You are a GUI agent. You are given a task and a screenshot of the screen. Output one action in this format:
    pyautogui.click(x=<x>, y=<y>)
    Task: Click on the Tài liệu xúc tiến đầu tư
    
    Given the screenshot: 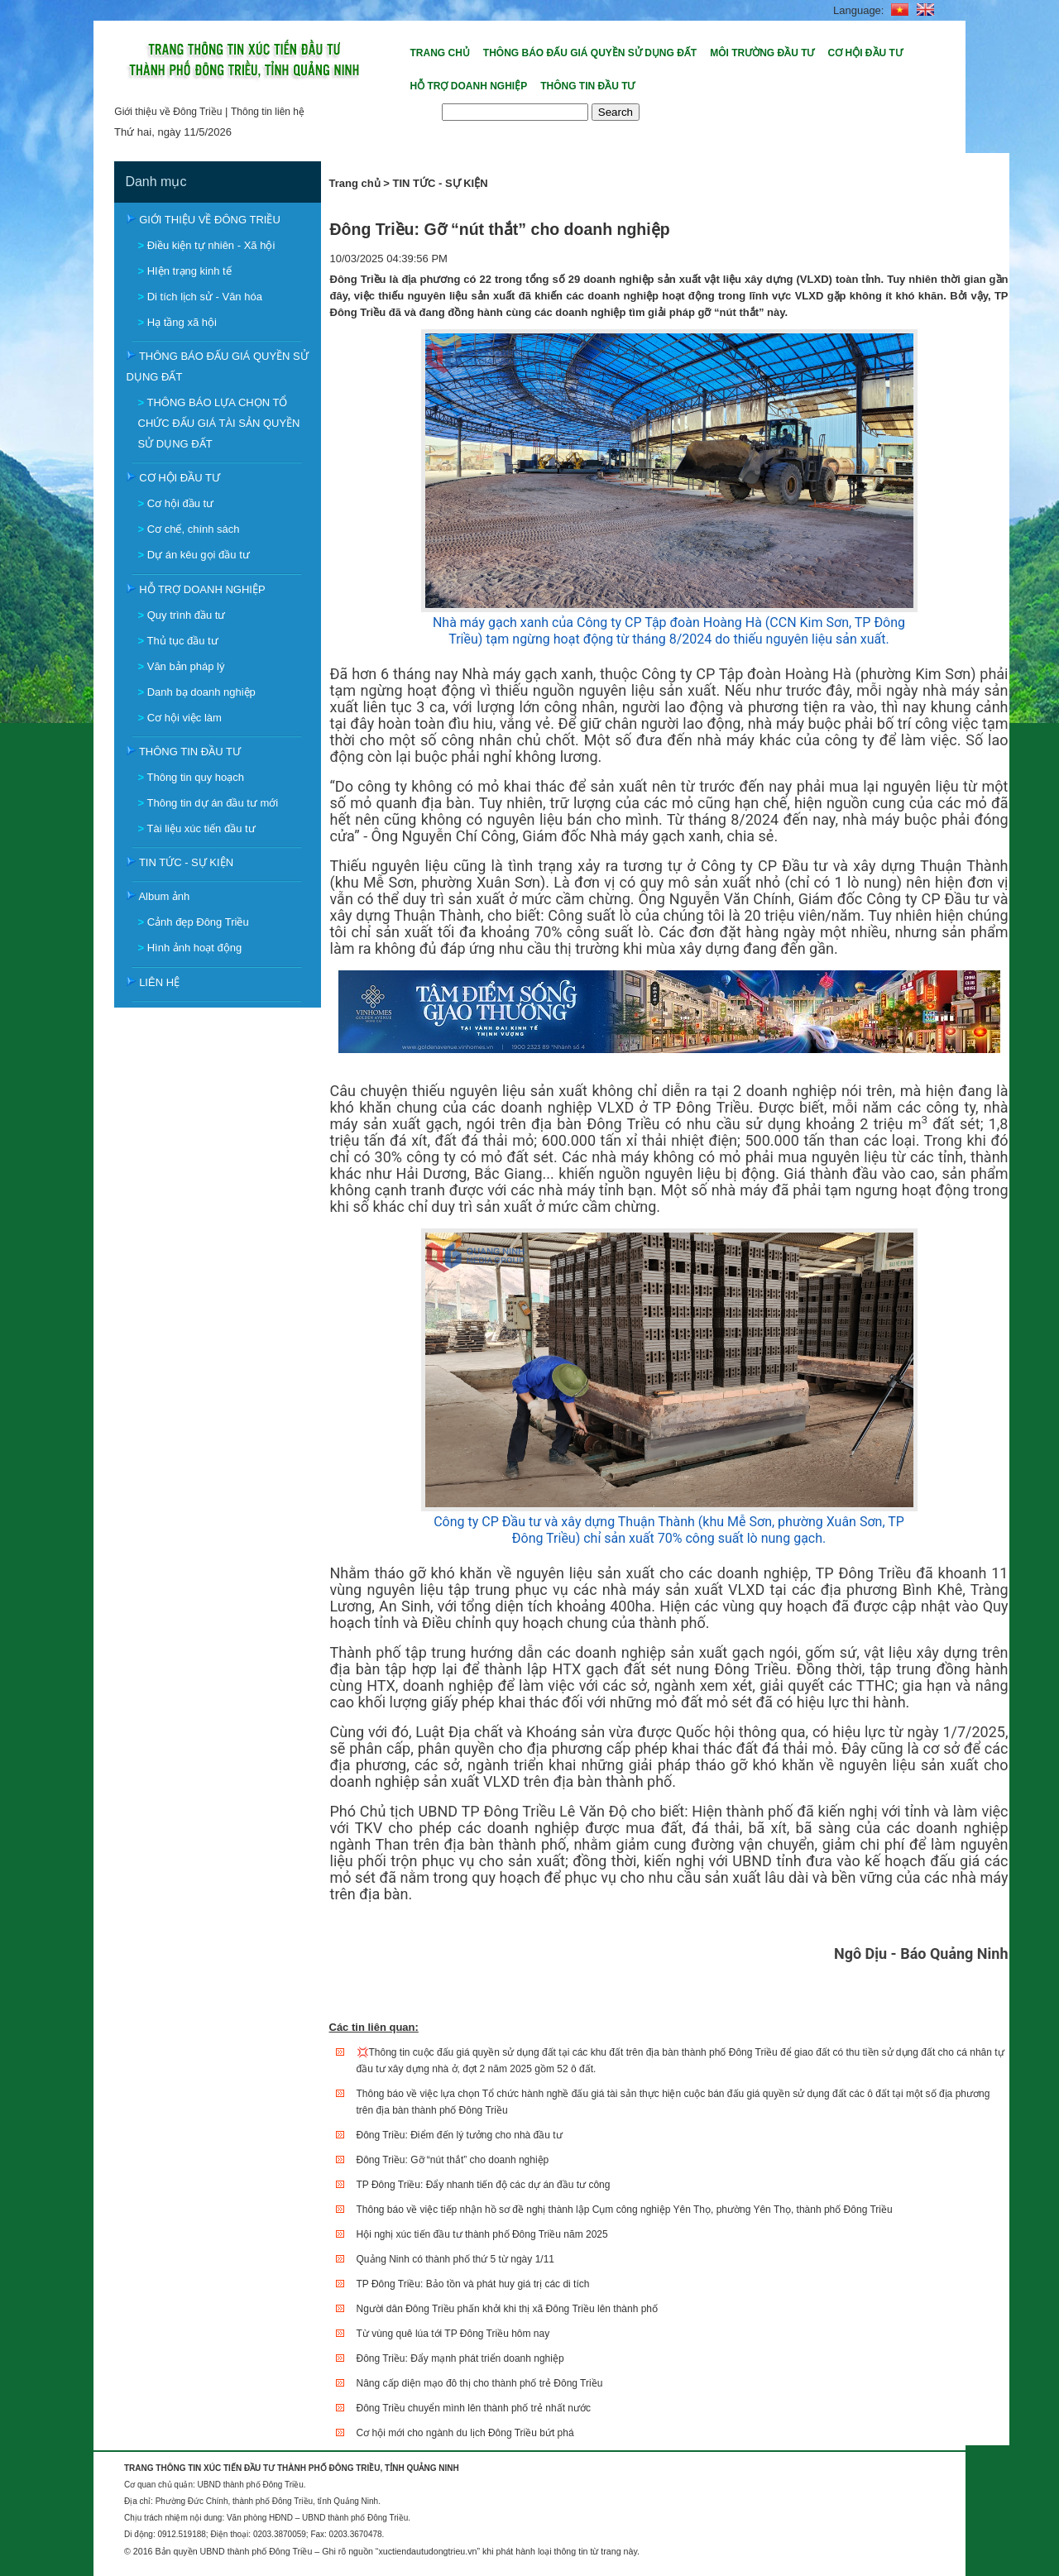 What is the action you would take?
    pyautogui.click(x=200, y=828)
    